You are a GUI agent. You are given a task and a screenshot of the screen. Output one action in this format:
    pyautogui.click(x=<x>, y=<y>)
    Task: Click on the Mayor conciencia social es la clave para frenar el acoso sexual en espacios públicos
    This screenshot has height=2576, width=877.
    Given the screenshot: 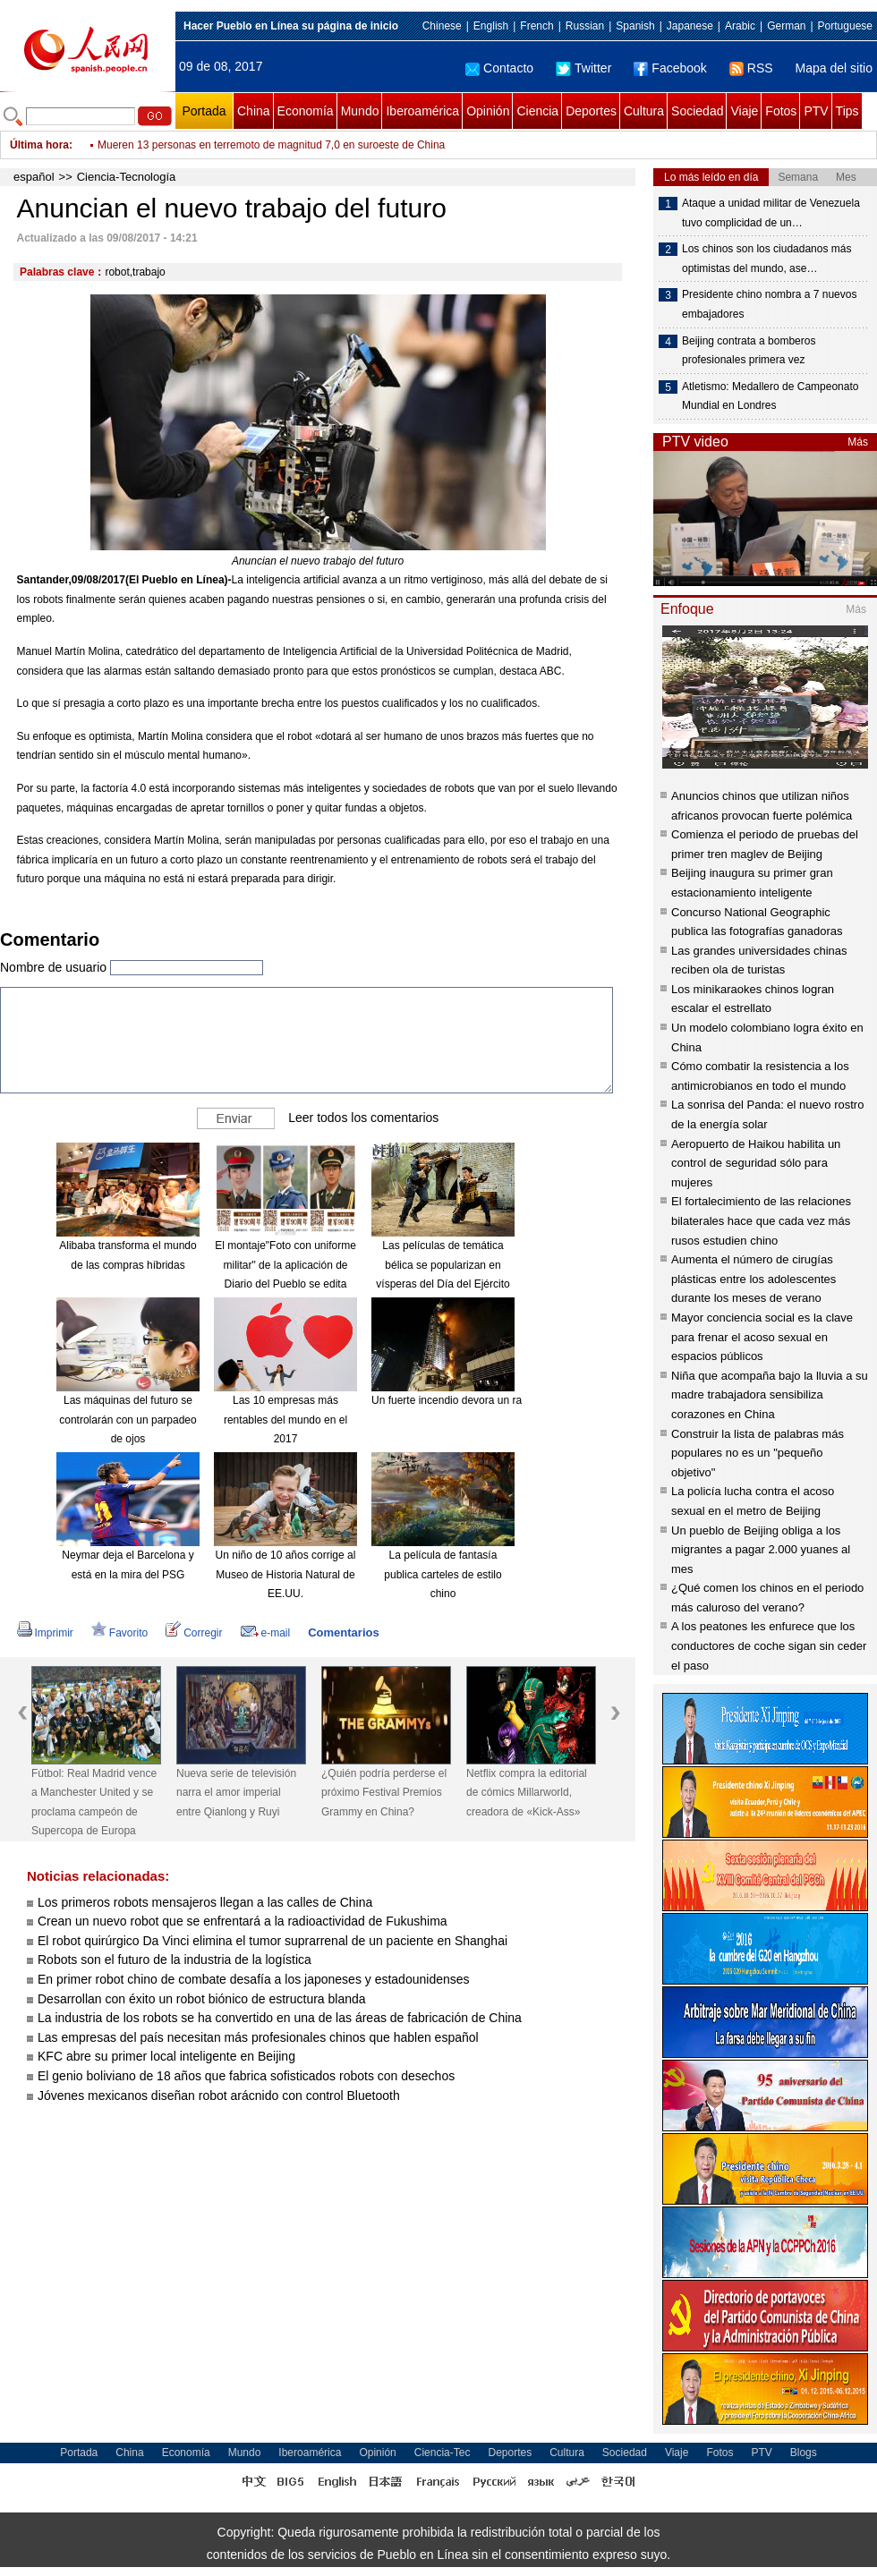 What is the action you would take?
    pyautogui.click(x=762, y=1337)
    